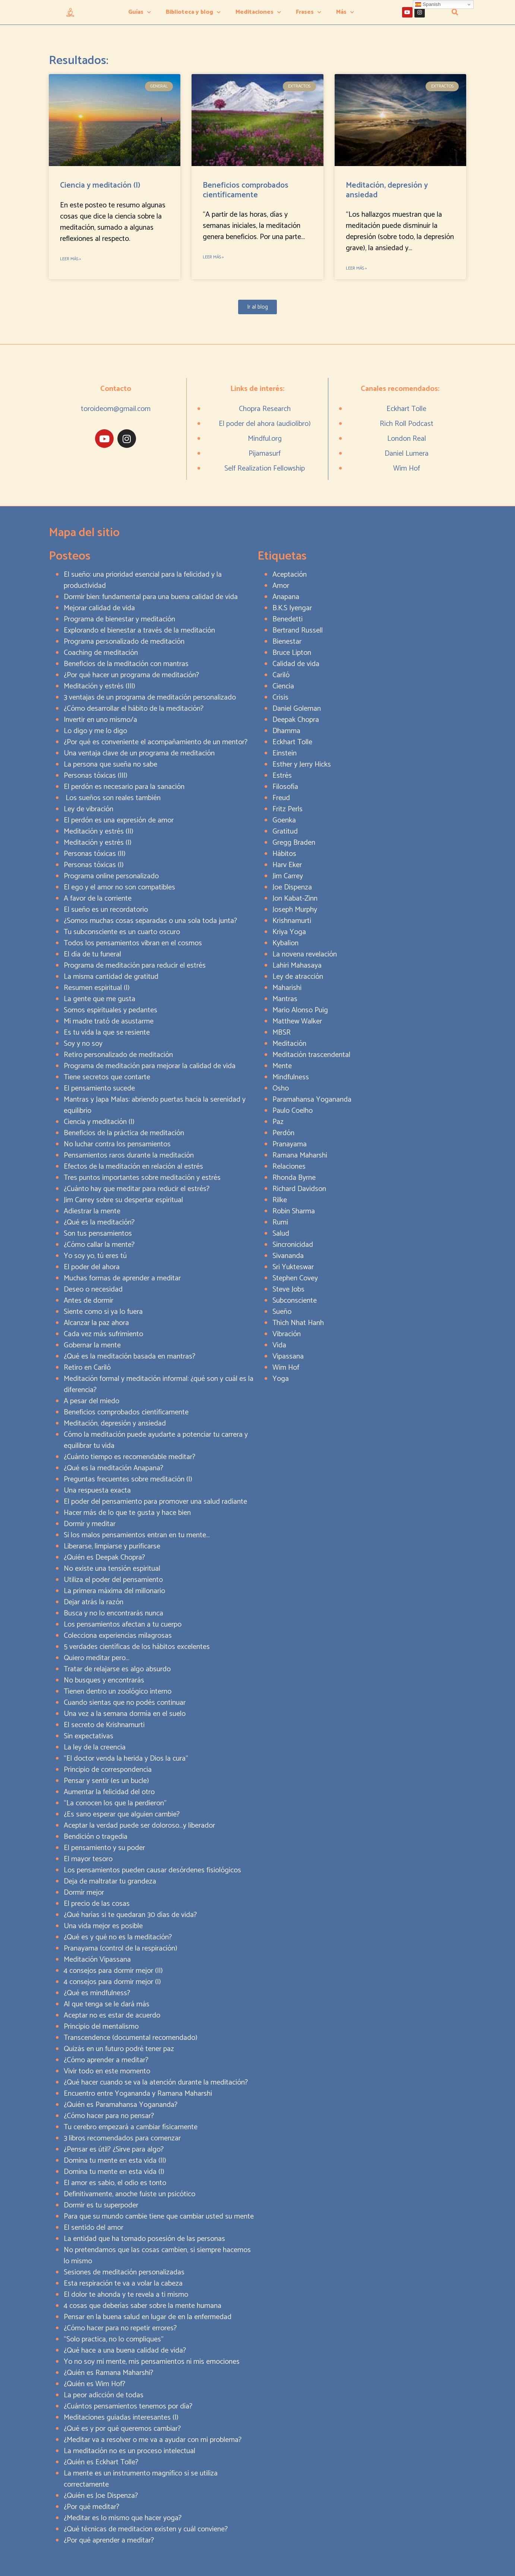 The image size is (515, 2576). Describe the element at coordinates (138, 2094) in the screenshot. I see `Encuentro entre Yogananda y Ramana Maharshi` at that location.